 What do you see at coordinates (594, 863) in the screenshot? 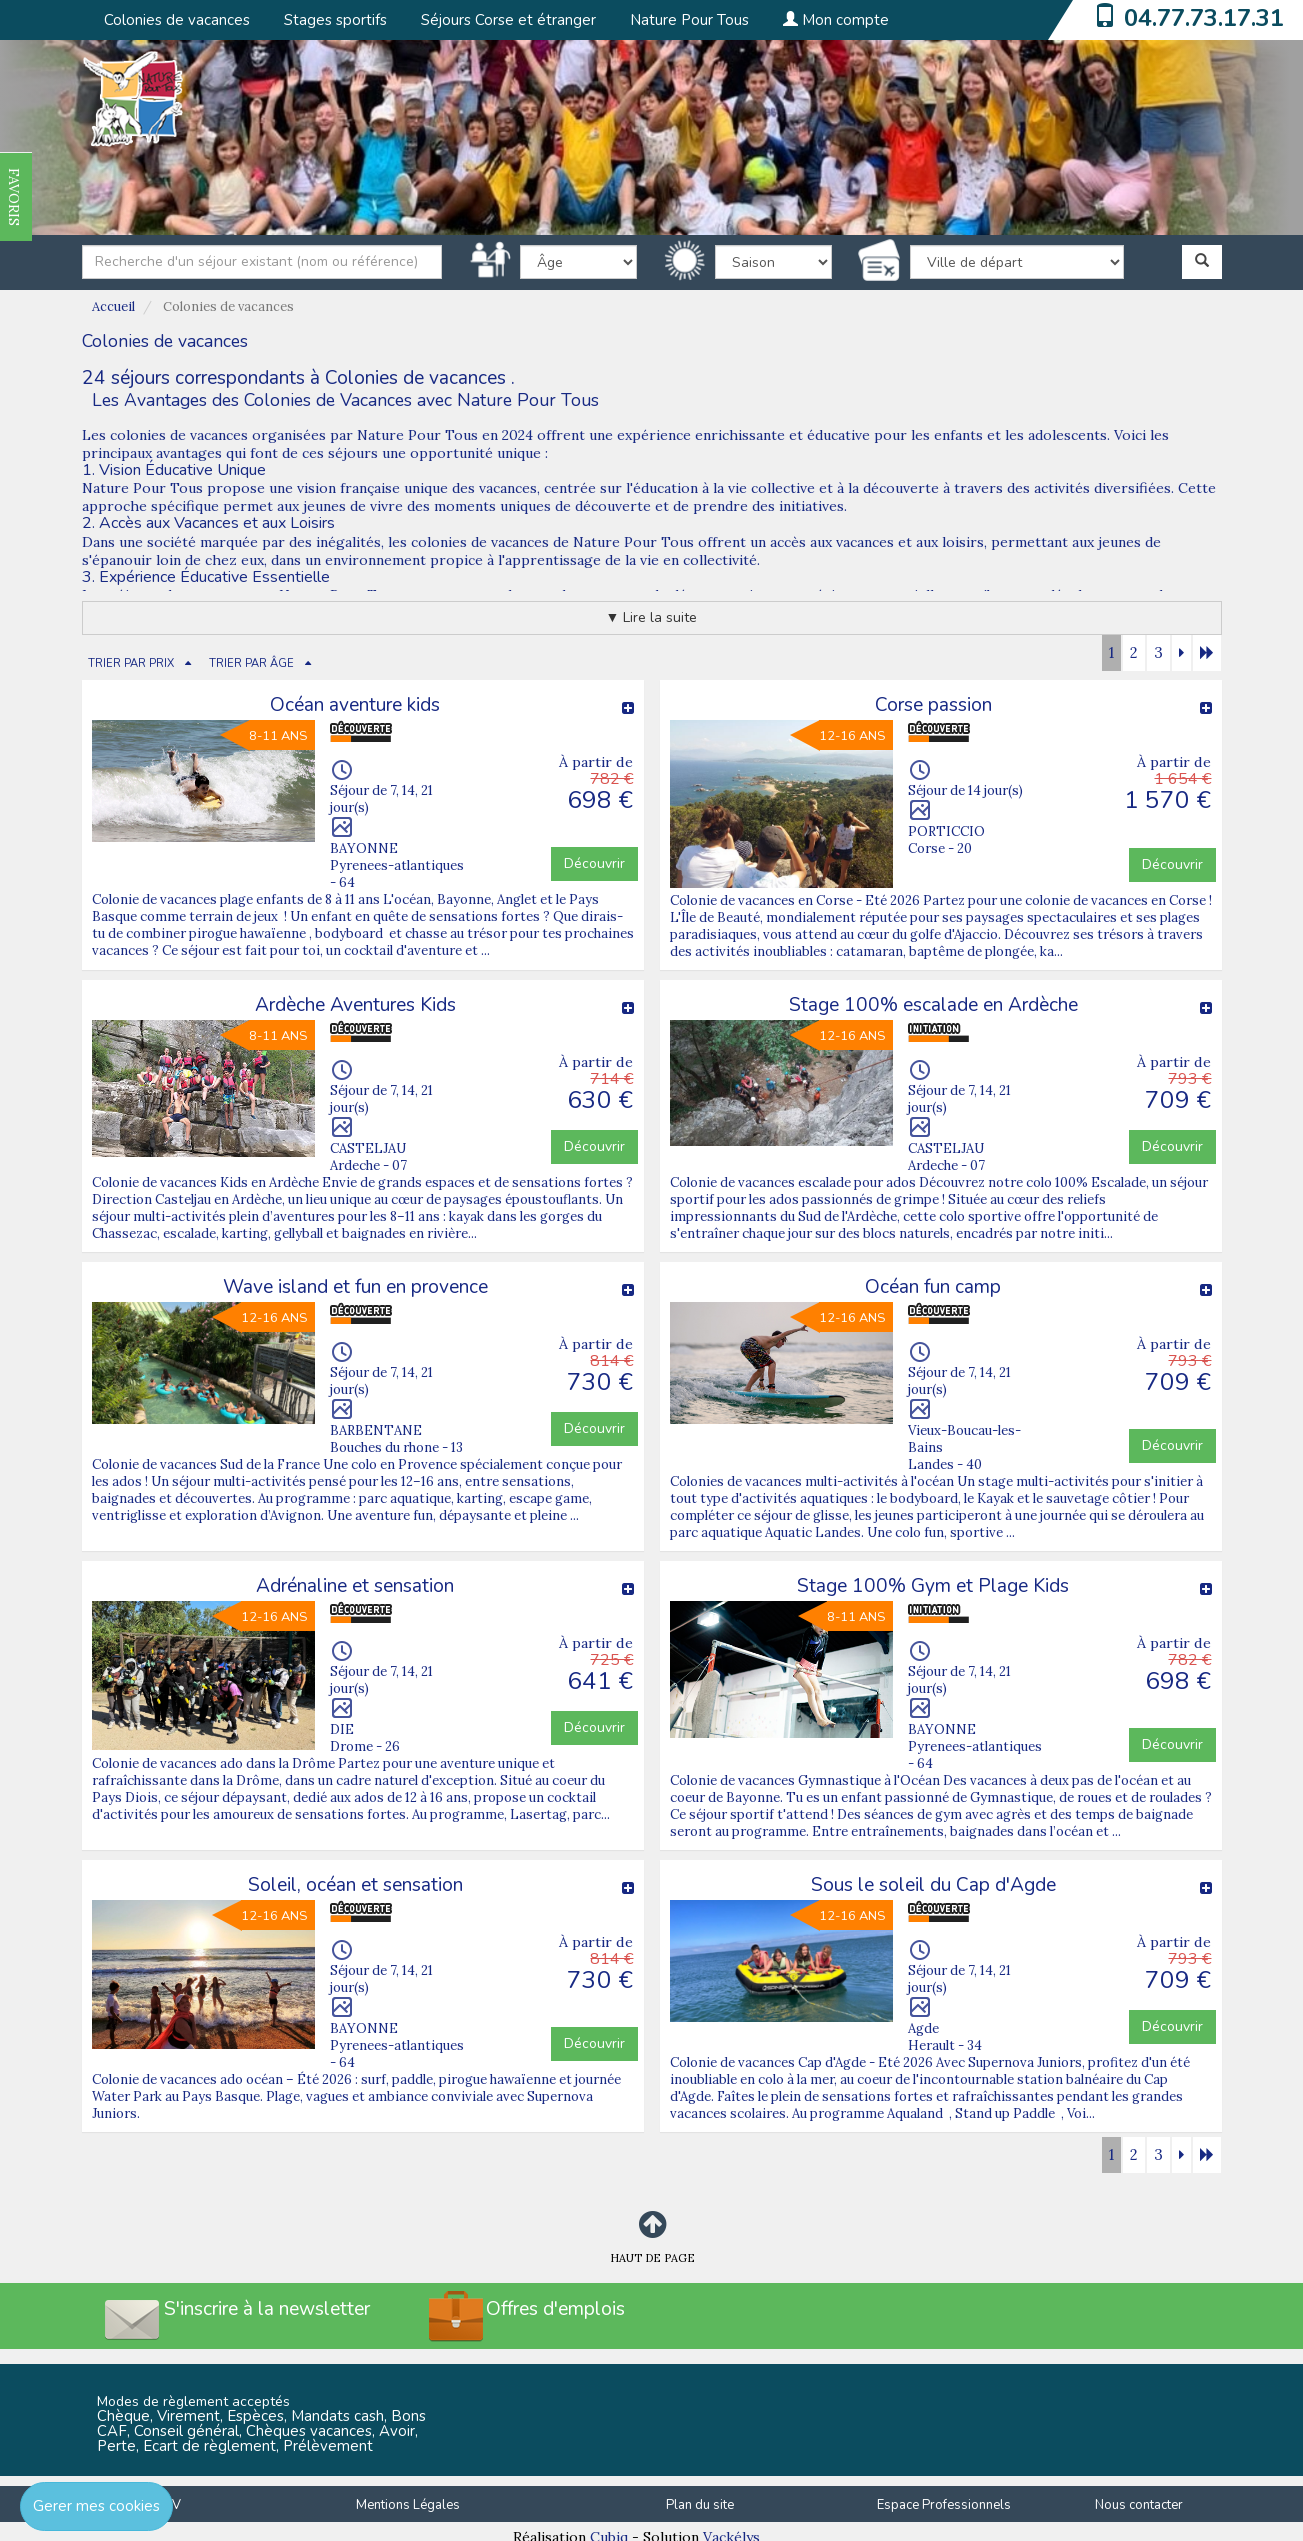
I see `Découvrir [button]` at bounding box center [594, 863].